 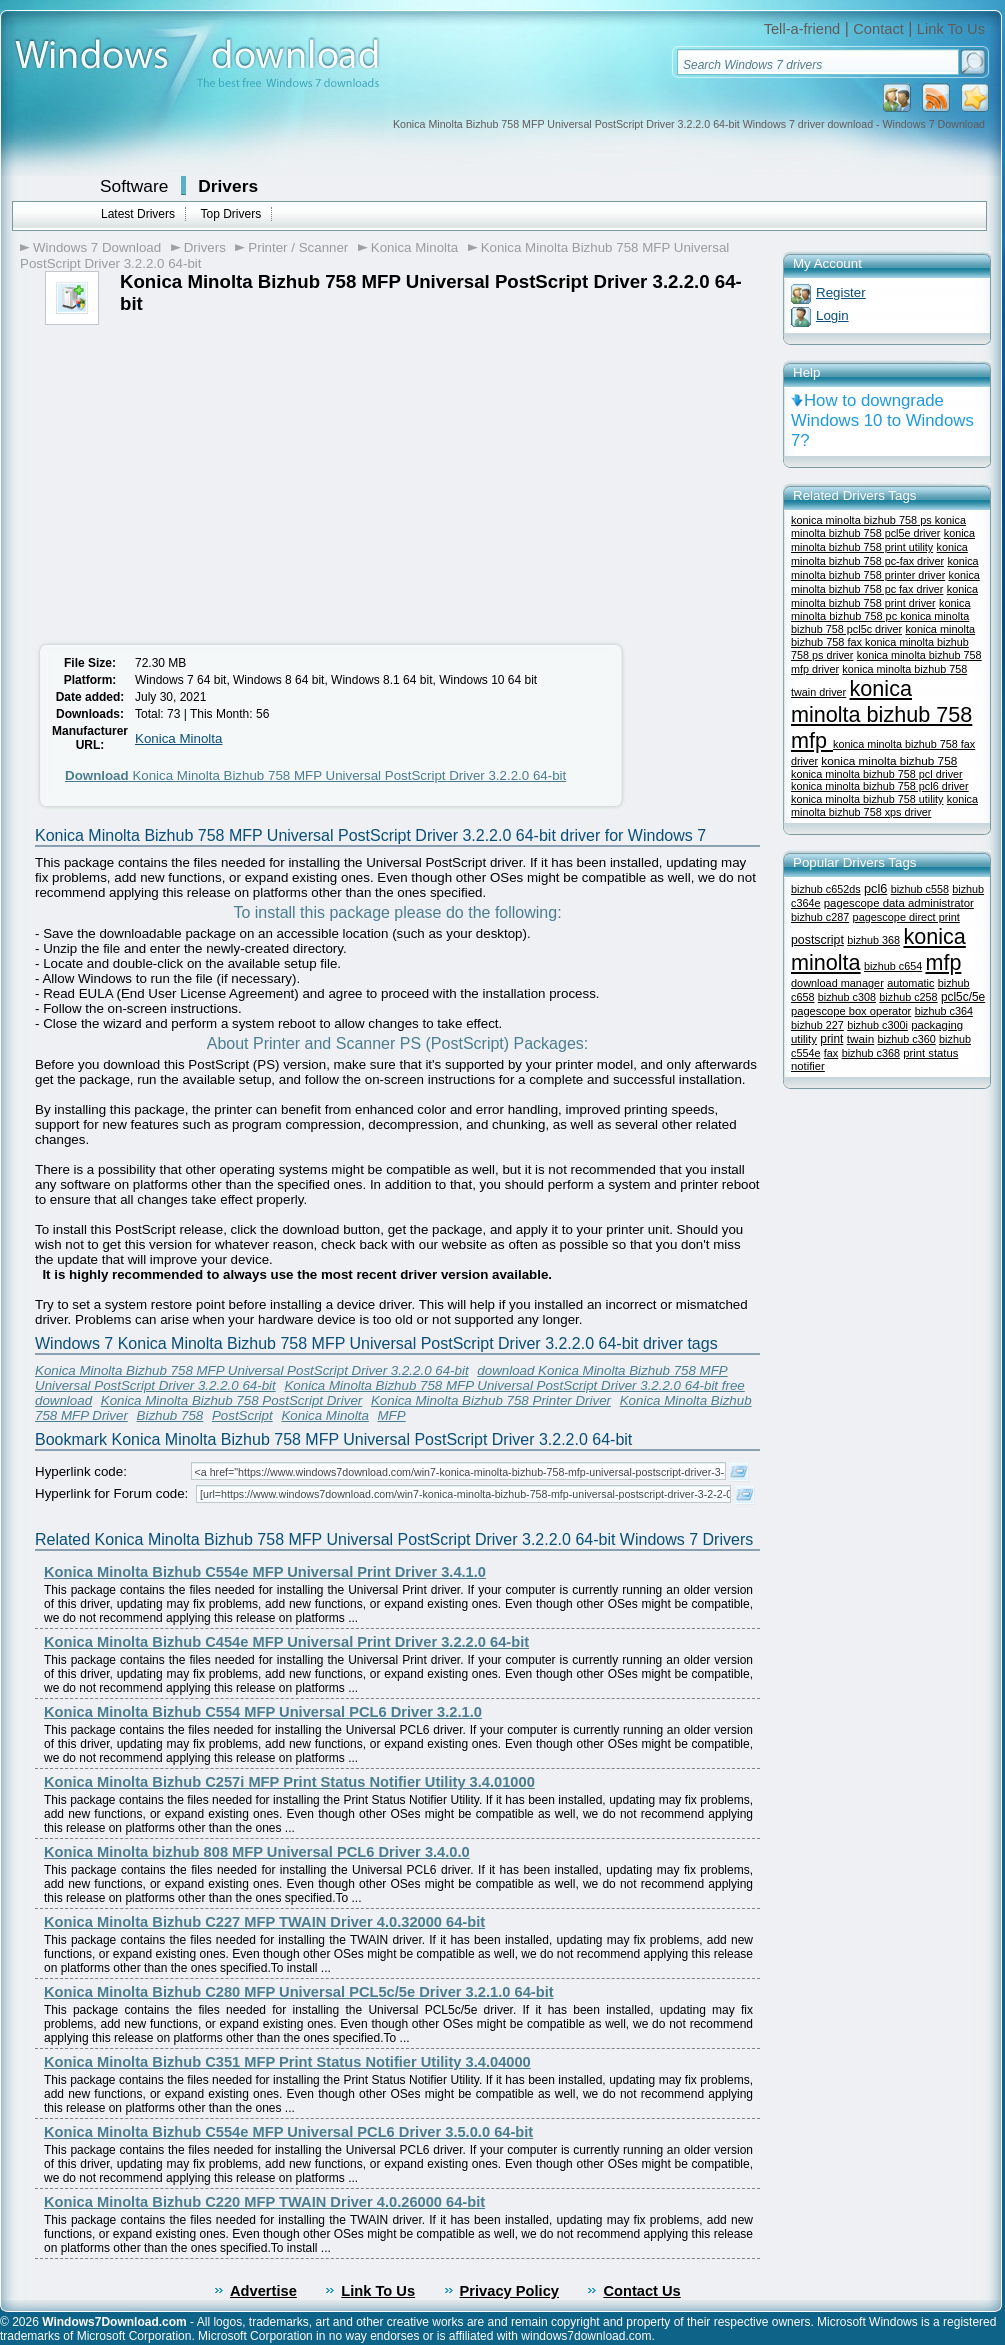 I want to click on bizhub c287, so click(x=820, y=917).